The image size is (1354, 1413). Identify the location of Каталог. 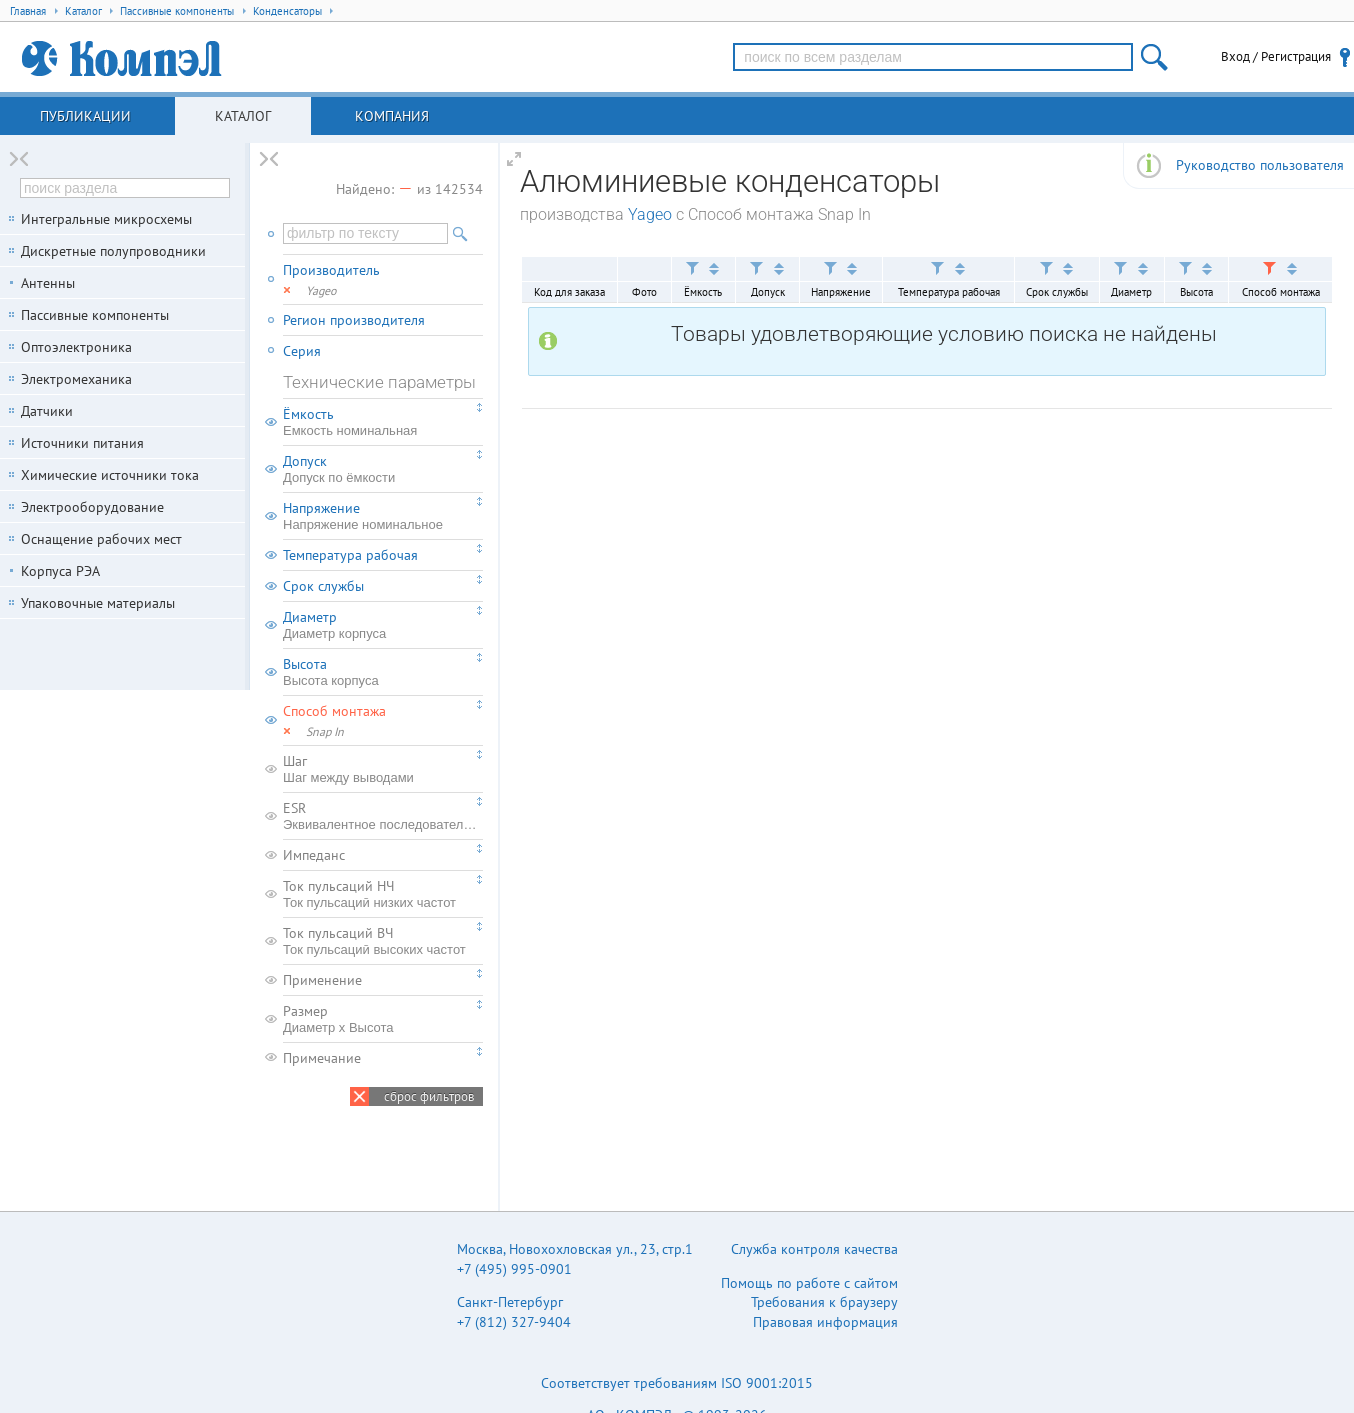
(243, 116).